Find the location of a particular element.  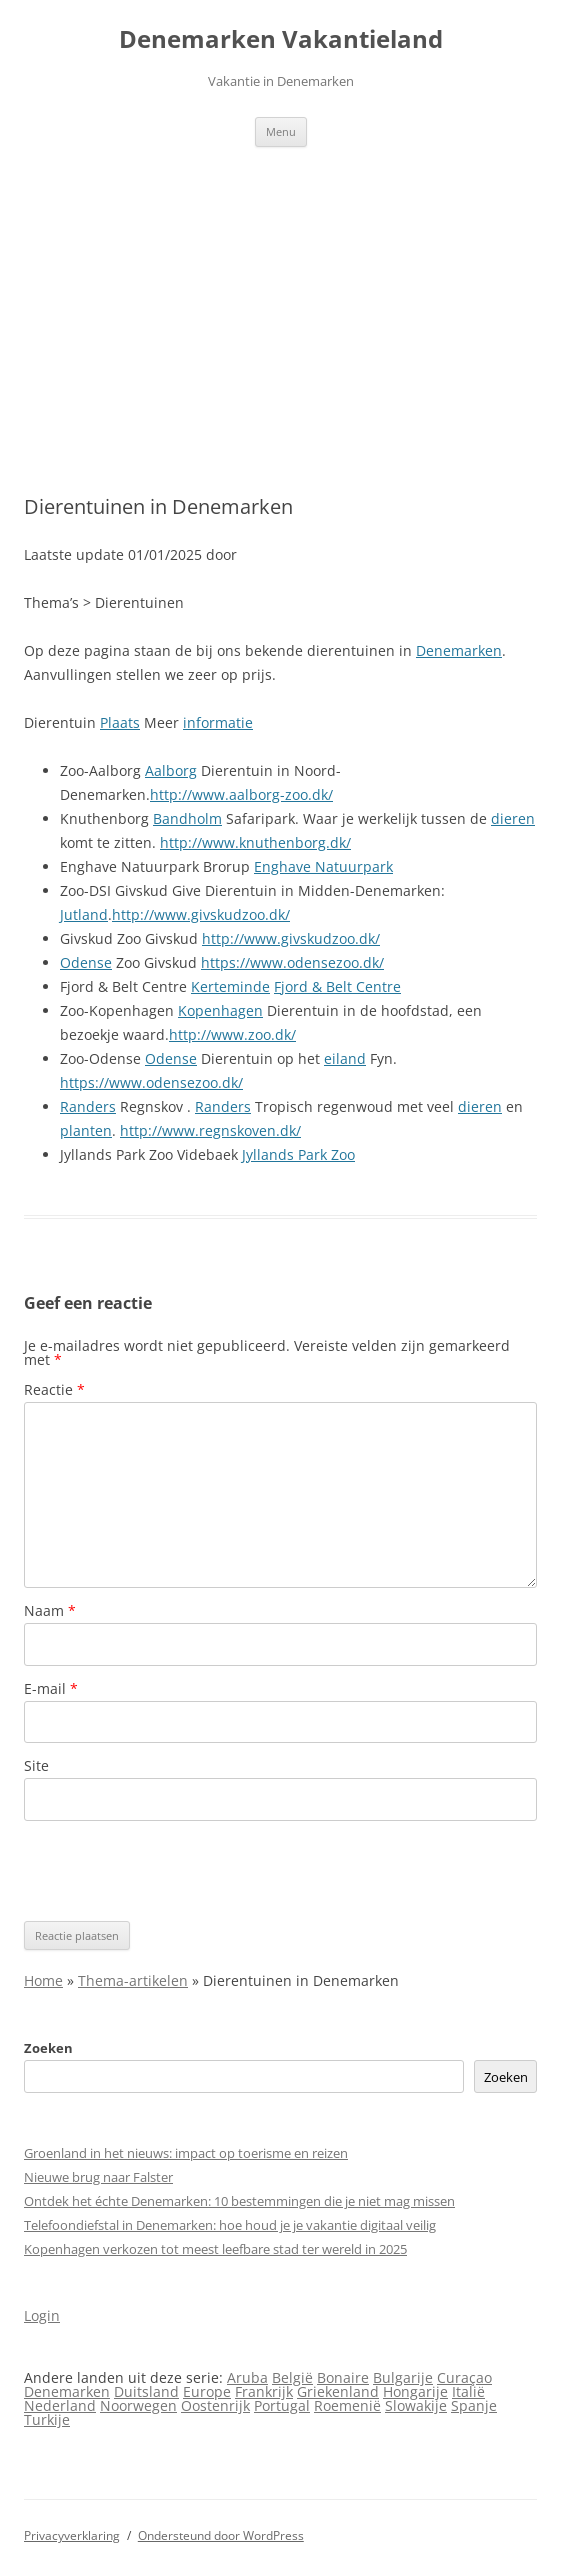

Bonaire is located at coordinates (343, 2377).